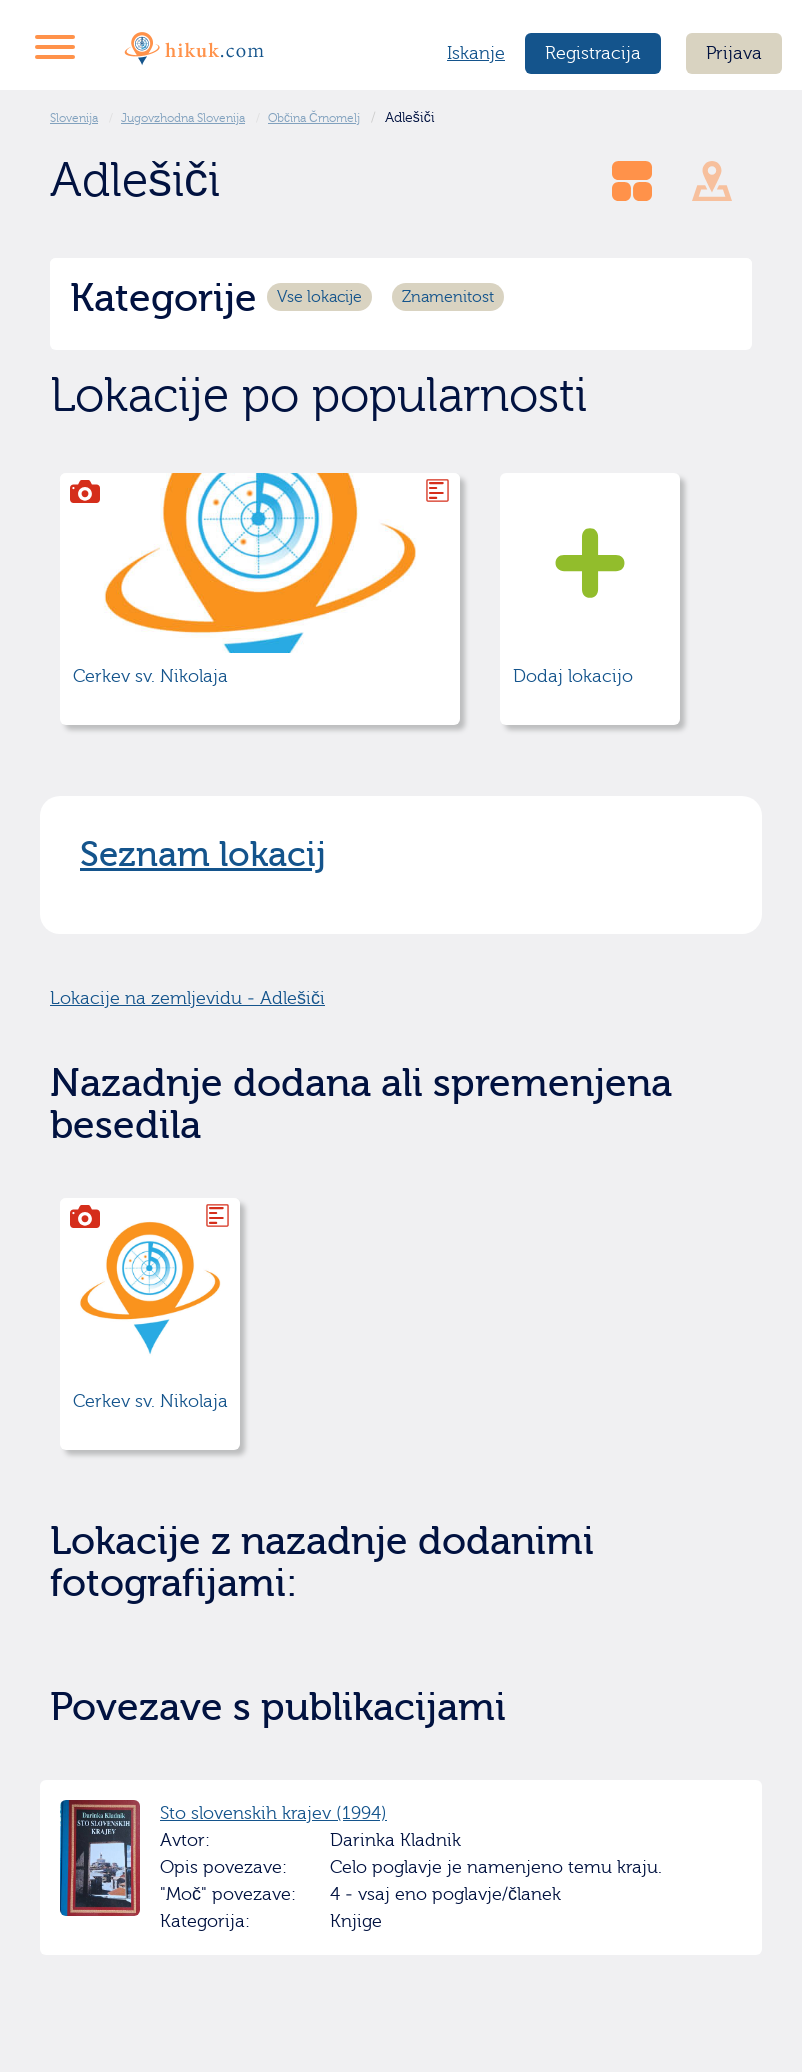  I want to click on Jugovzhodna Slovenija, so click(183, 118).